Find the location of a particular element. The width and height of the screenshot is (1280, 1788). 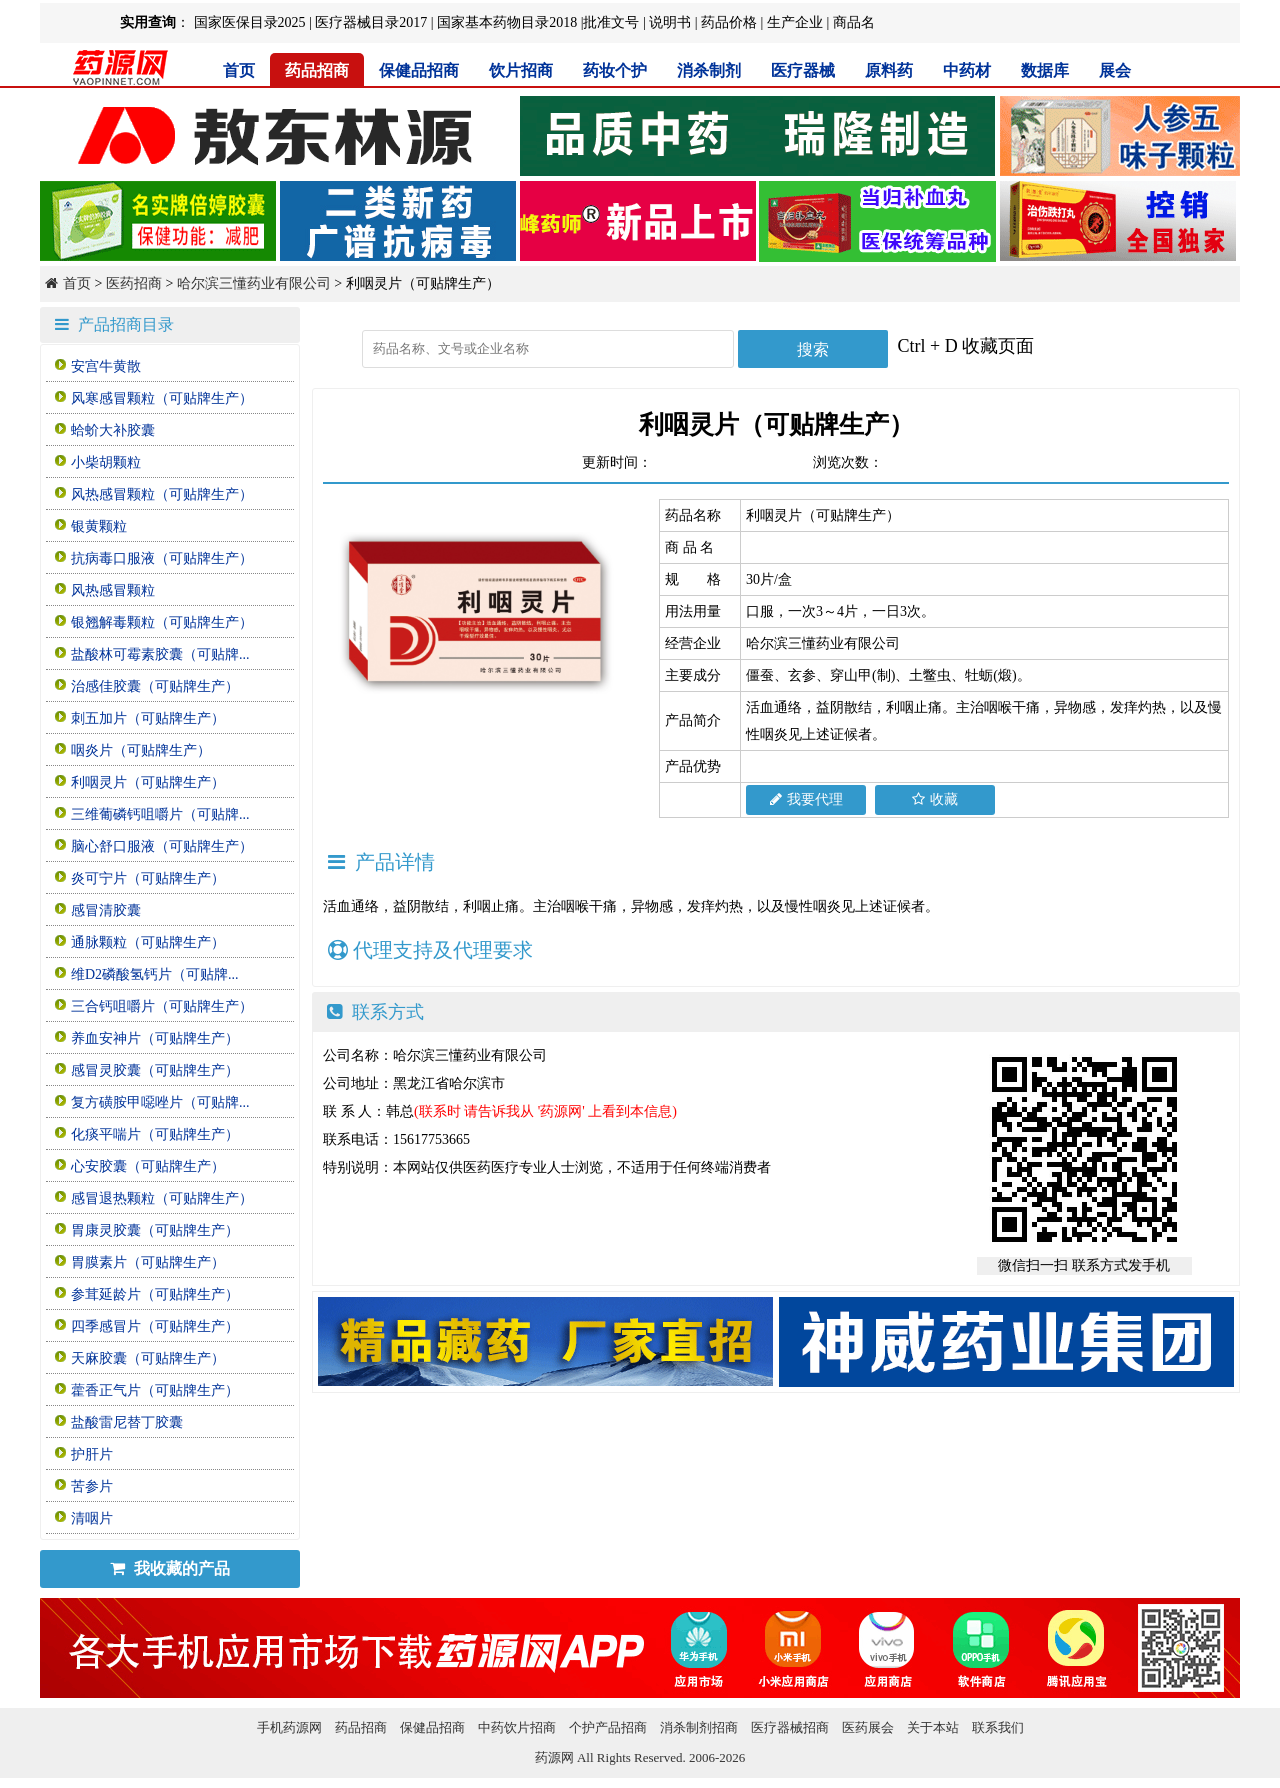

风热感冒颗粒（可贴牌生产） is located at coordinates (162, 494).